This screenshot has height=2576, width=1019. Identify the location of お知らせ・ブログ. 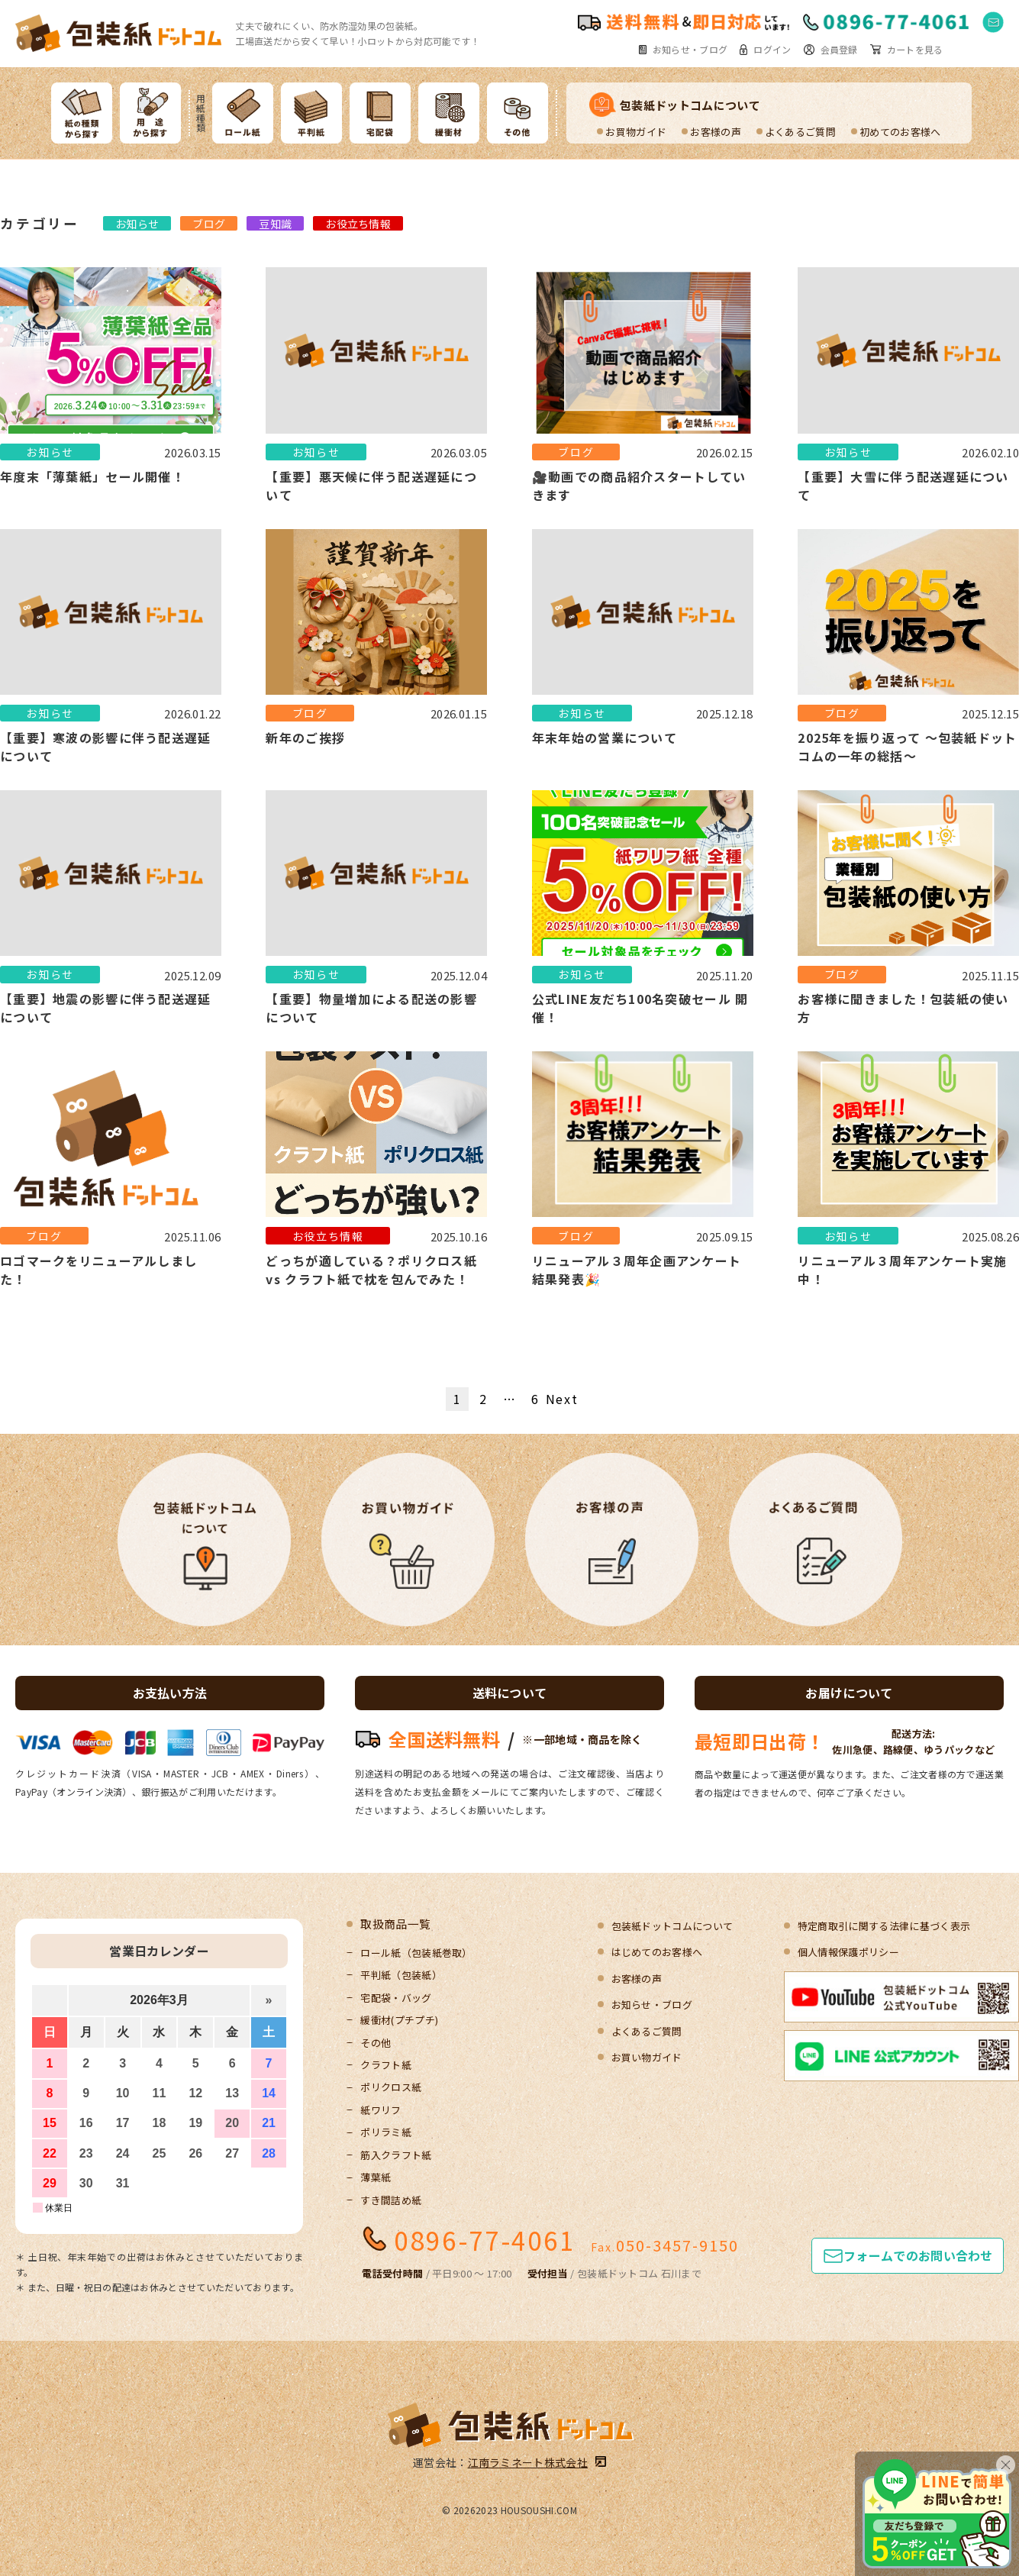
(690, 50).